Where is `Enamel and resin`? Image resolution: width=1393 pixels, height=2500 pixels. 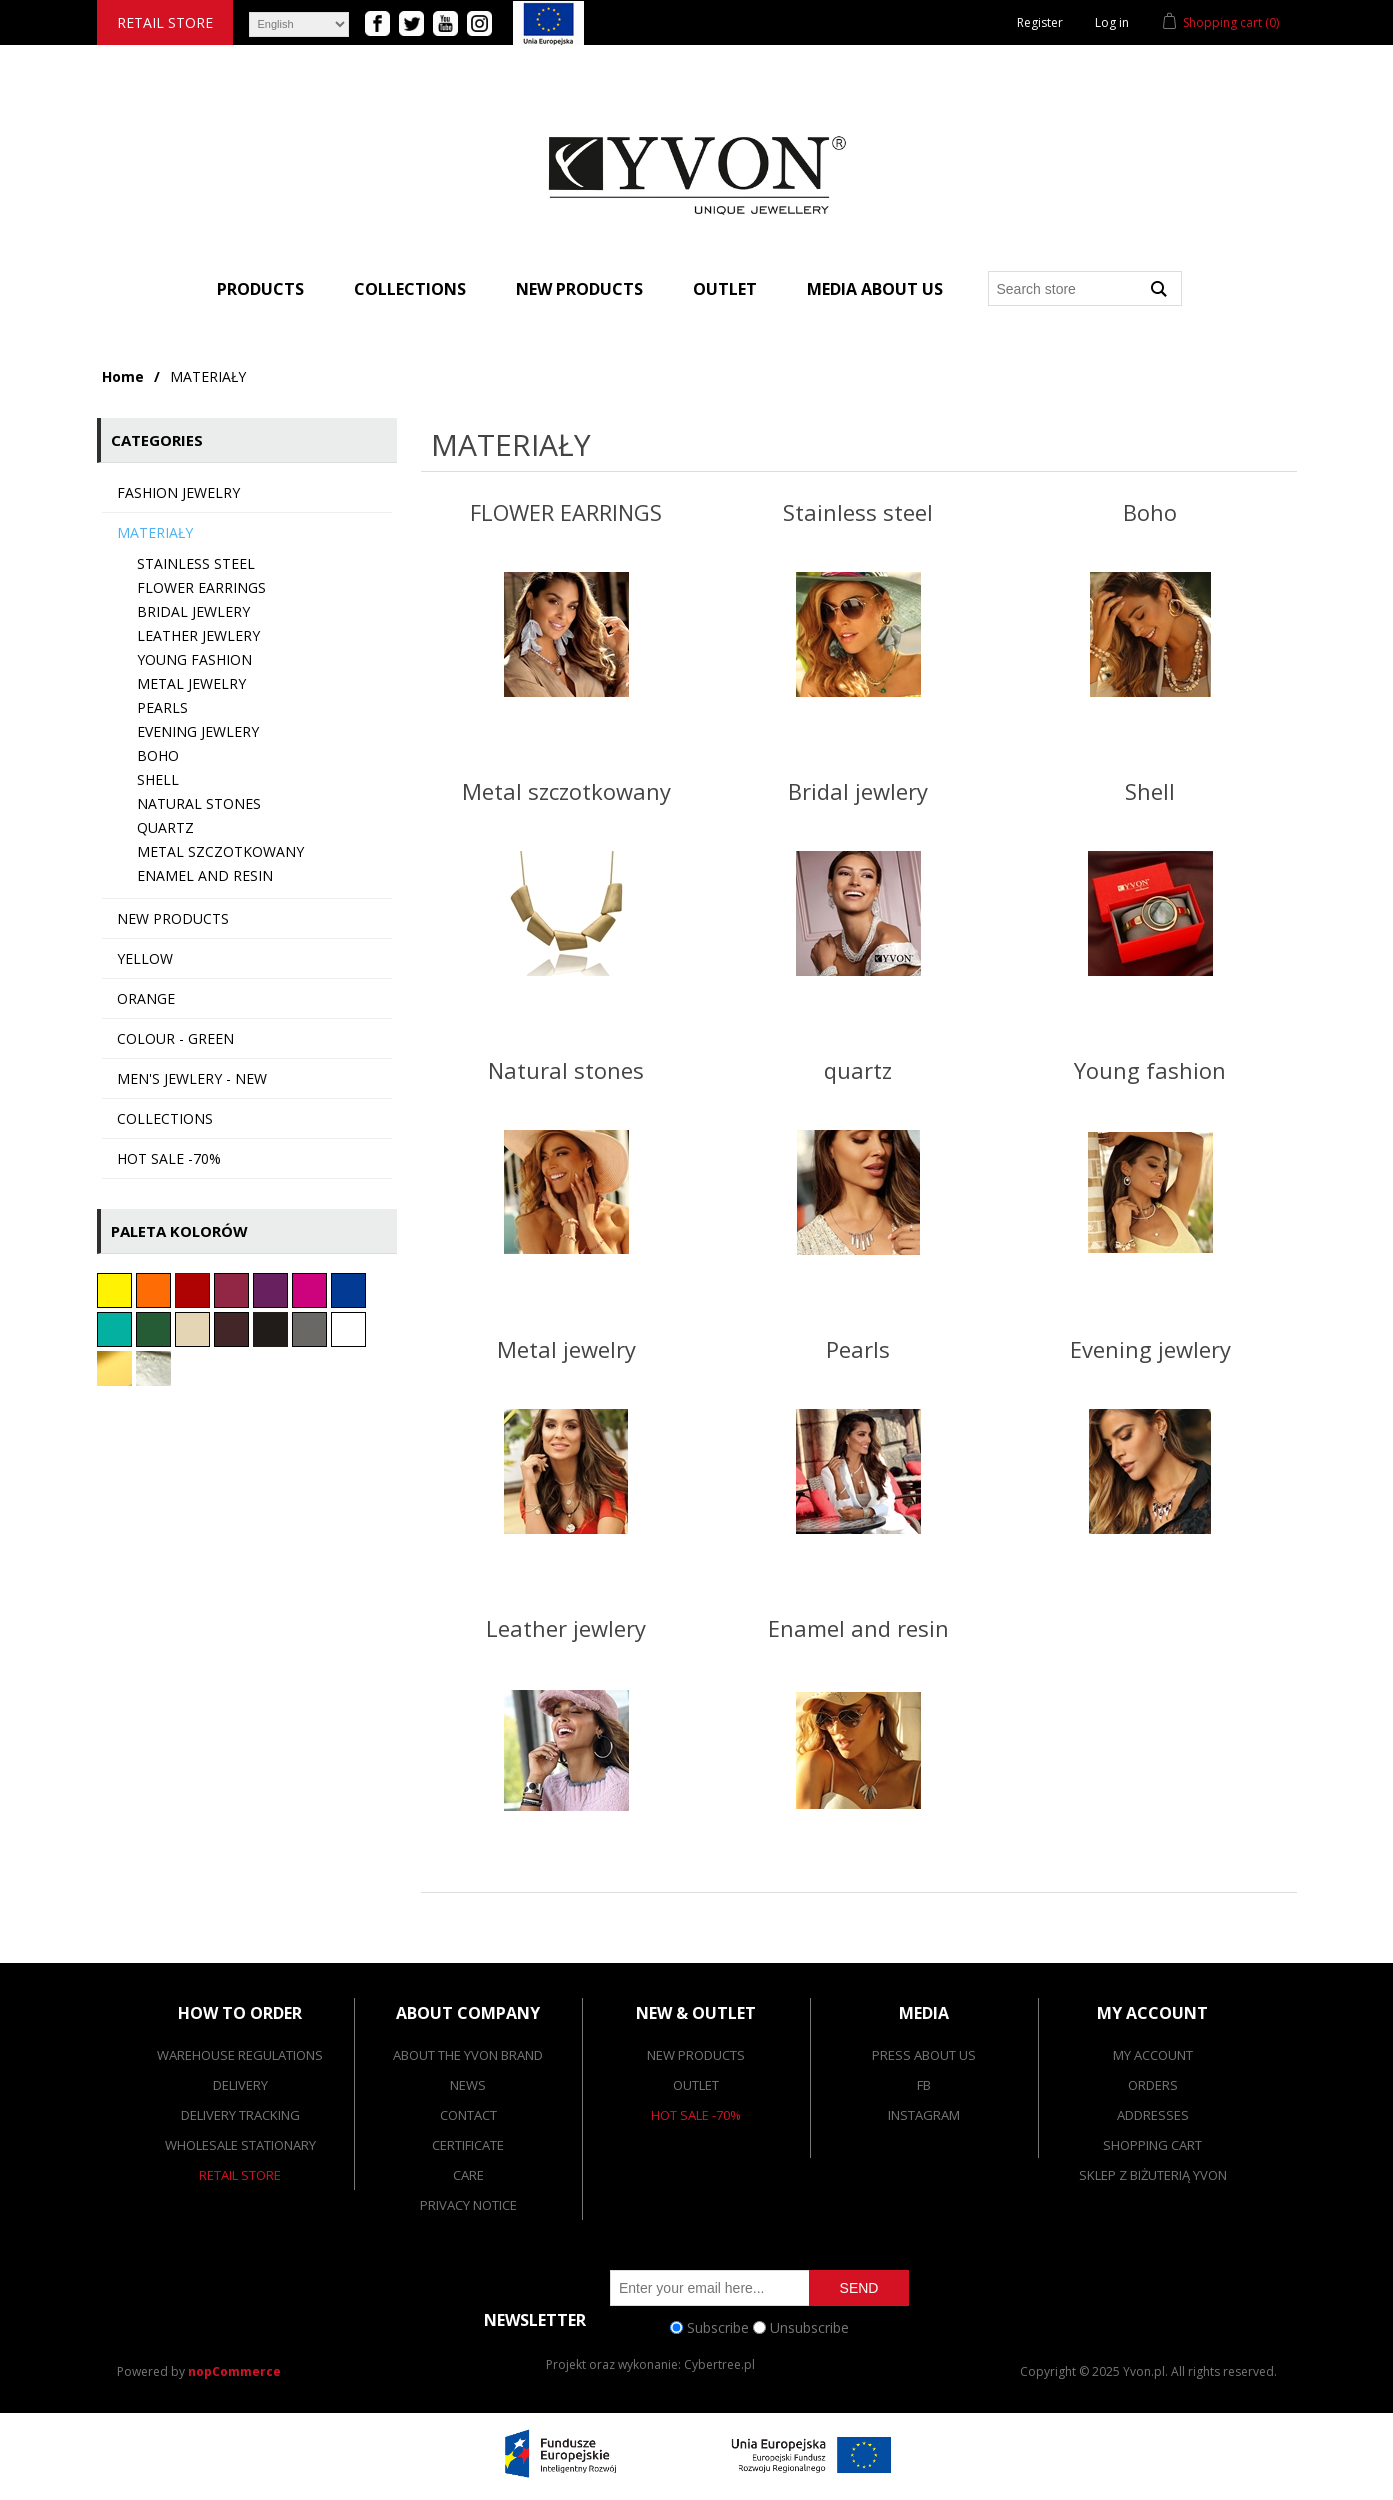
Enamel and resin is located at coordinates (205, 875).